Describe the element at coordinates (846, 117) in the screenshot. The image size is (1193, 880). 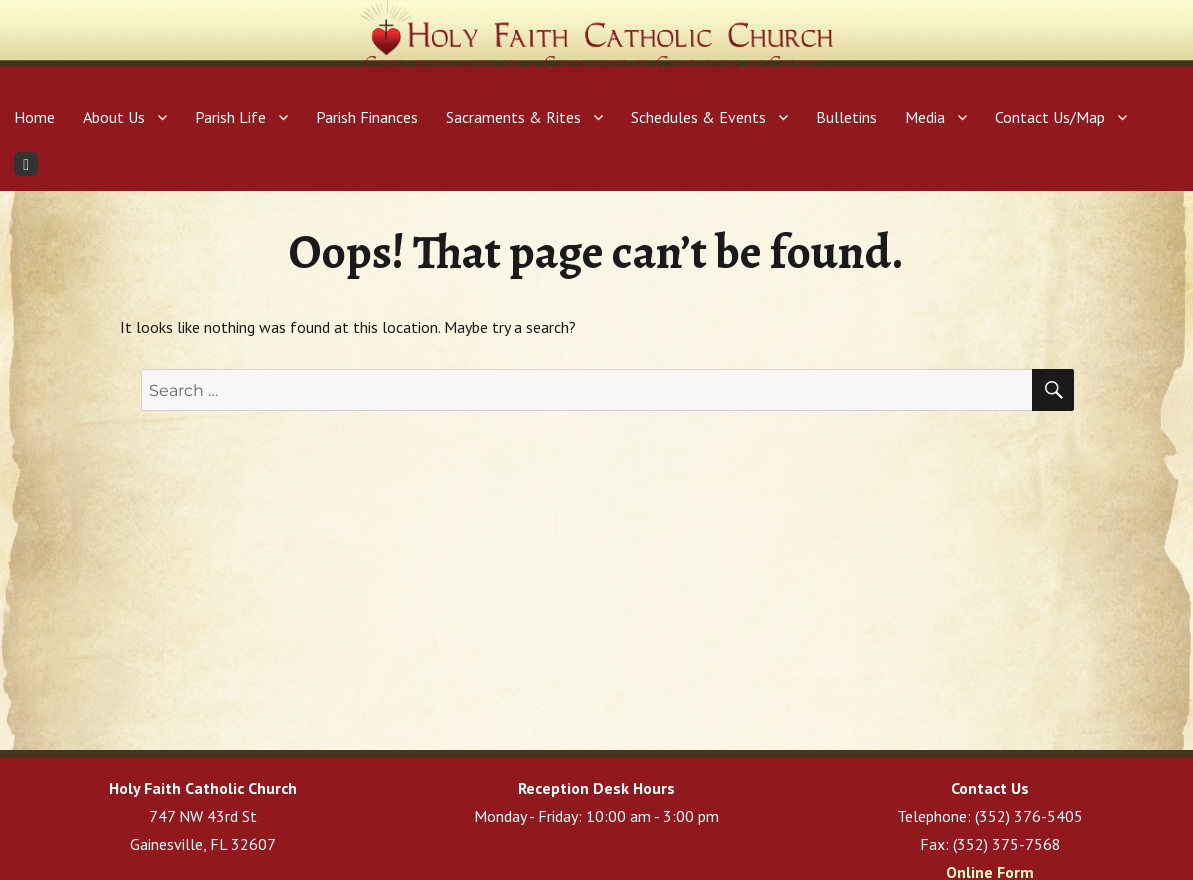
I see `Bulletins` at that location.